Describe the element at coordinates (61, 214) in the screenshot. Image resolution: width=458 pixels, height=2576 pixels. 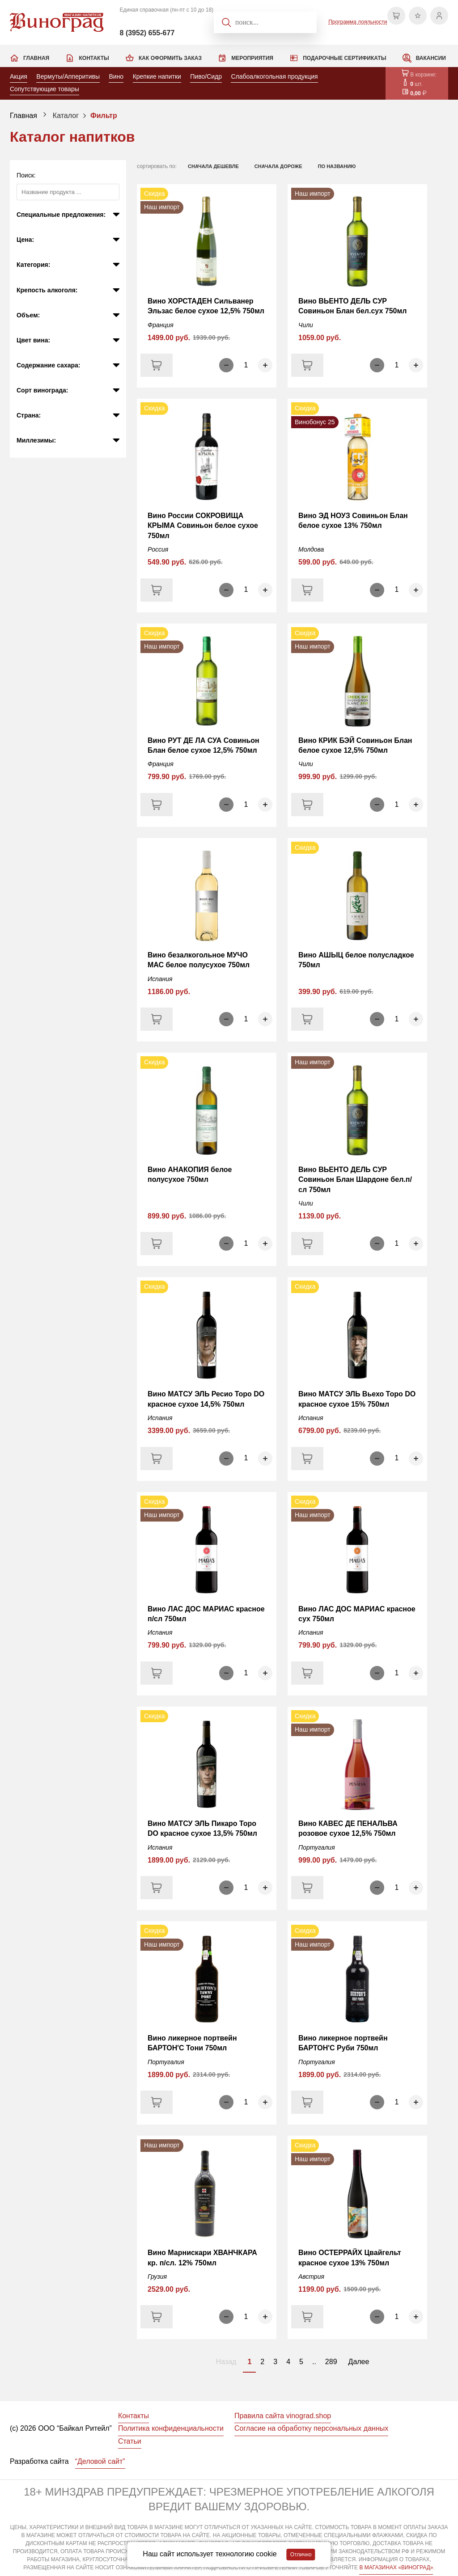
I see `Специальные предложения:` at that location.